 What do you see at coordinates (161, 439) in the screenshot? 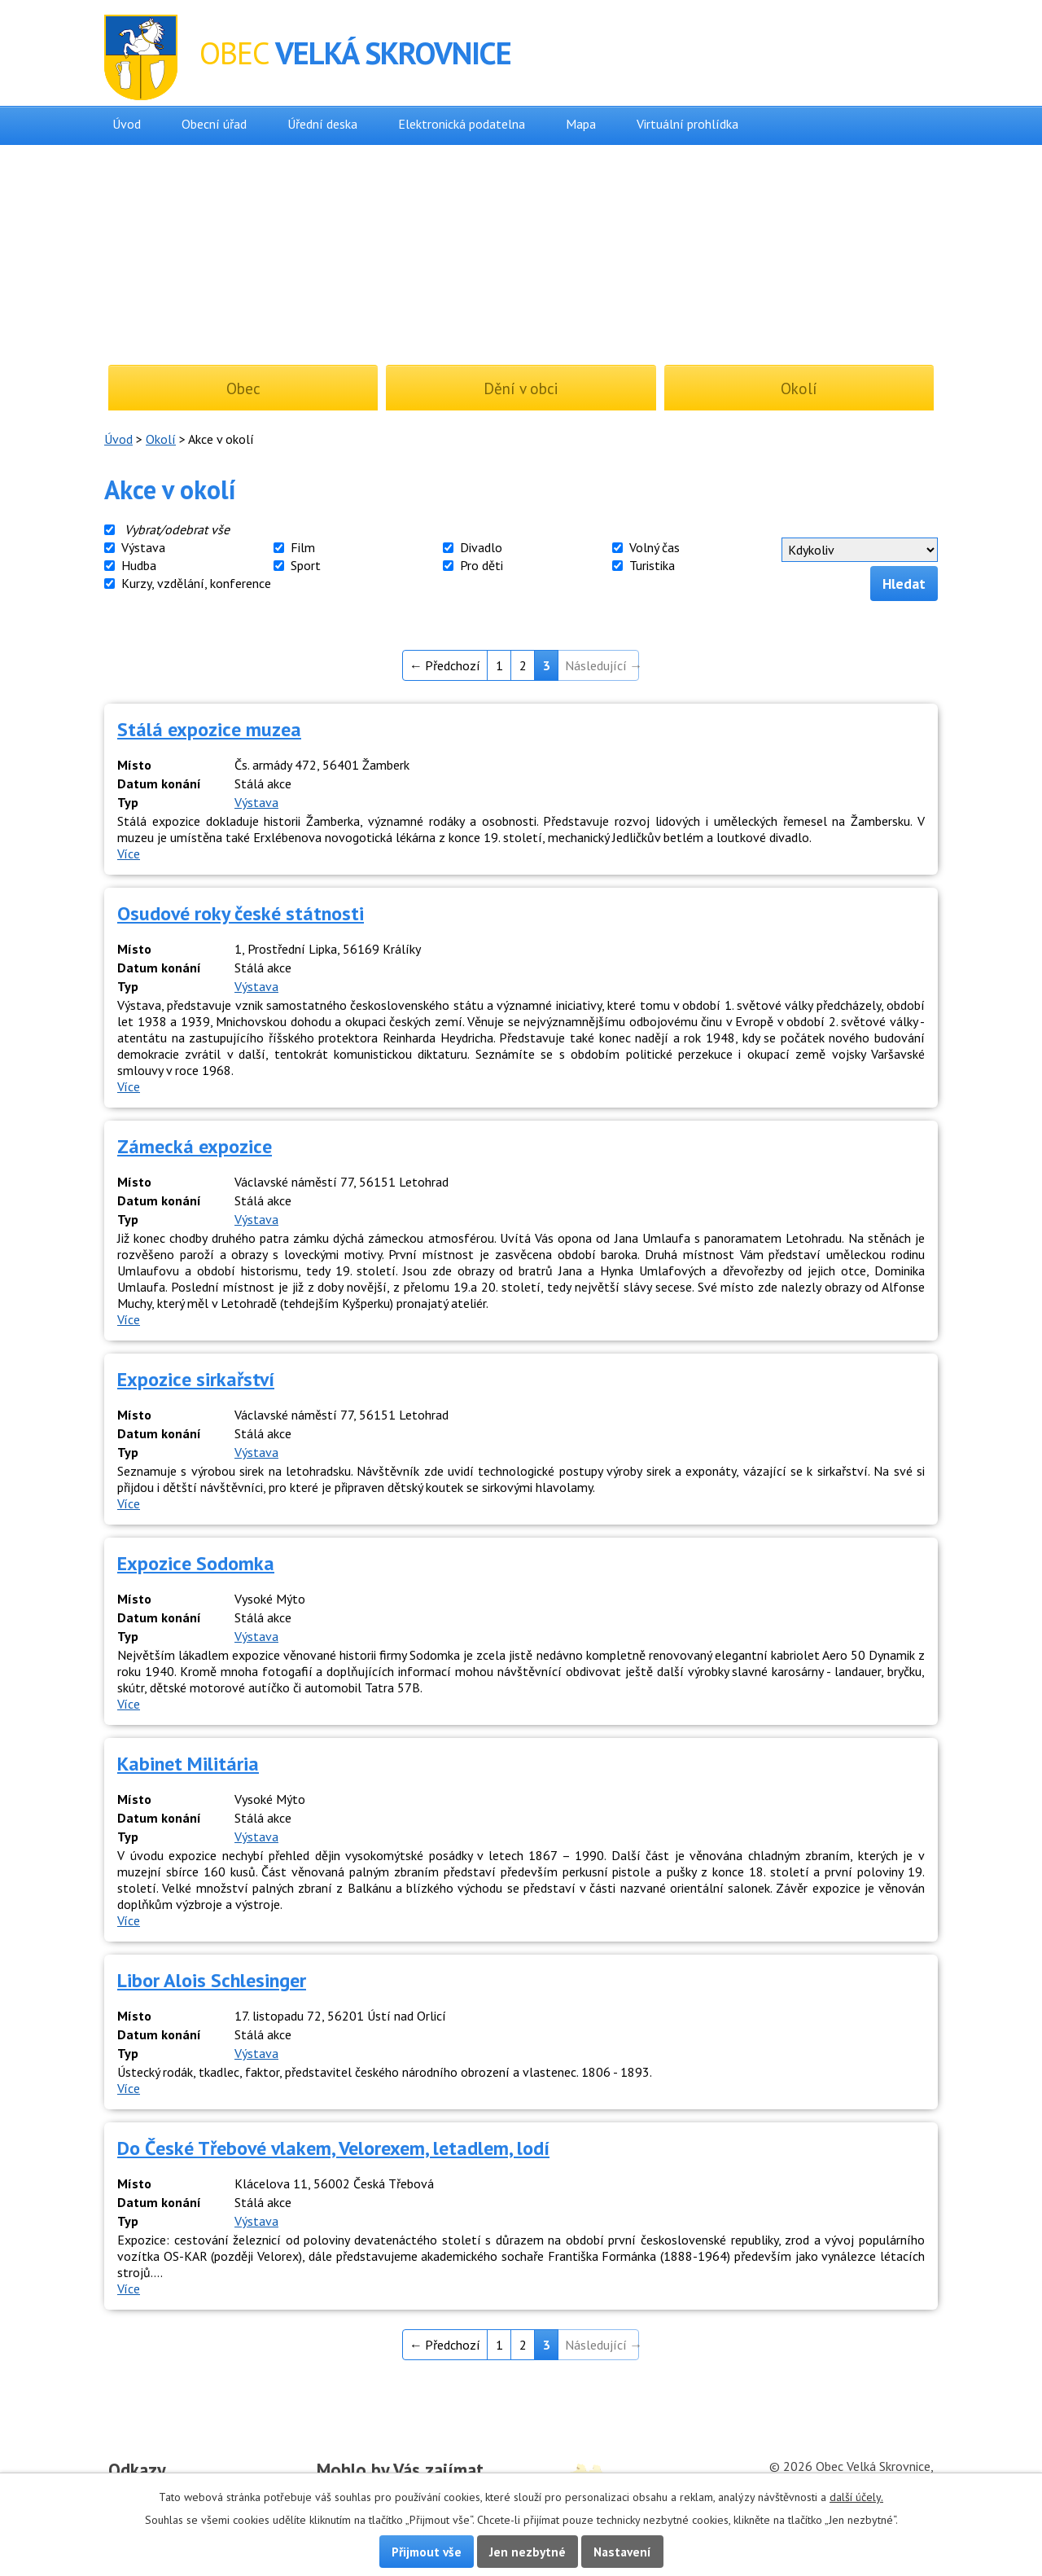
I see `Okolí` at bounding box center [161, 439].